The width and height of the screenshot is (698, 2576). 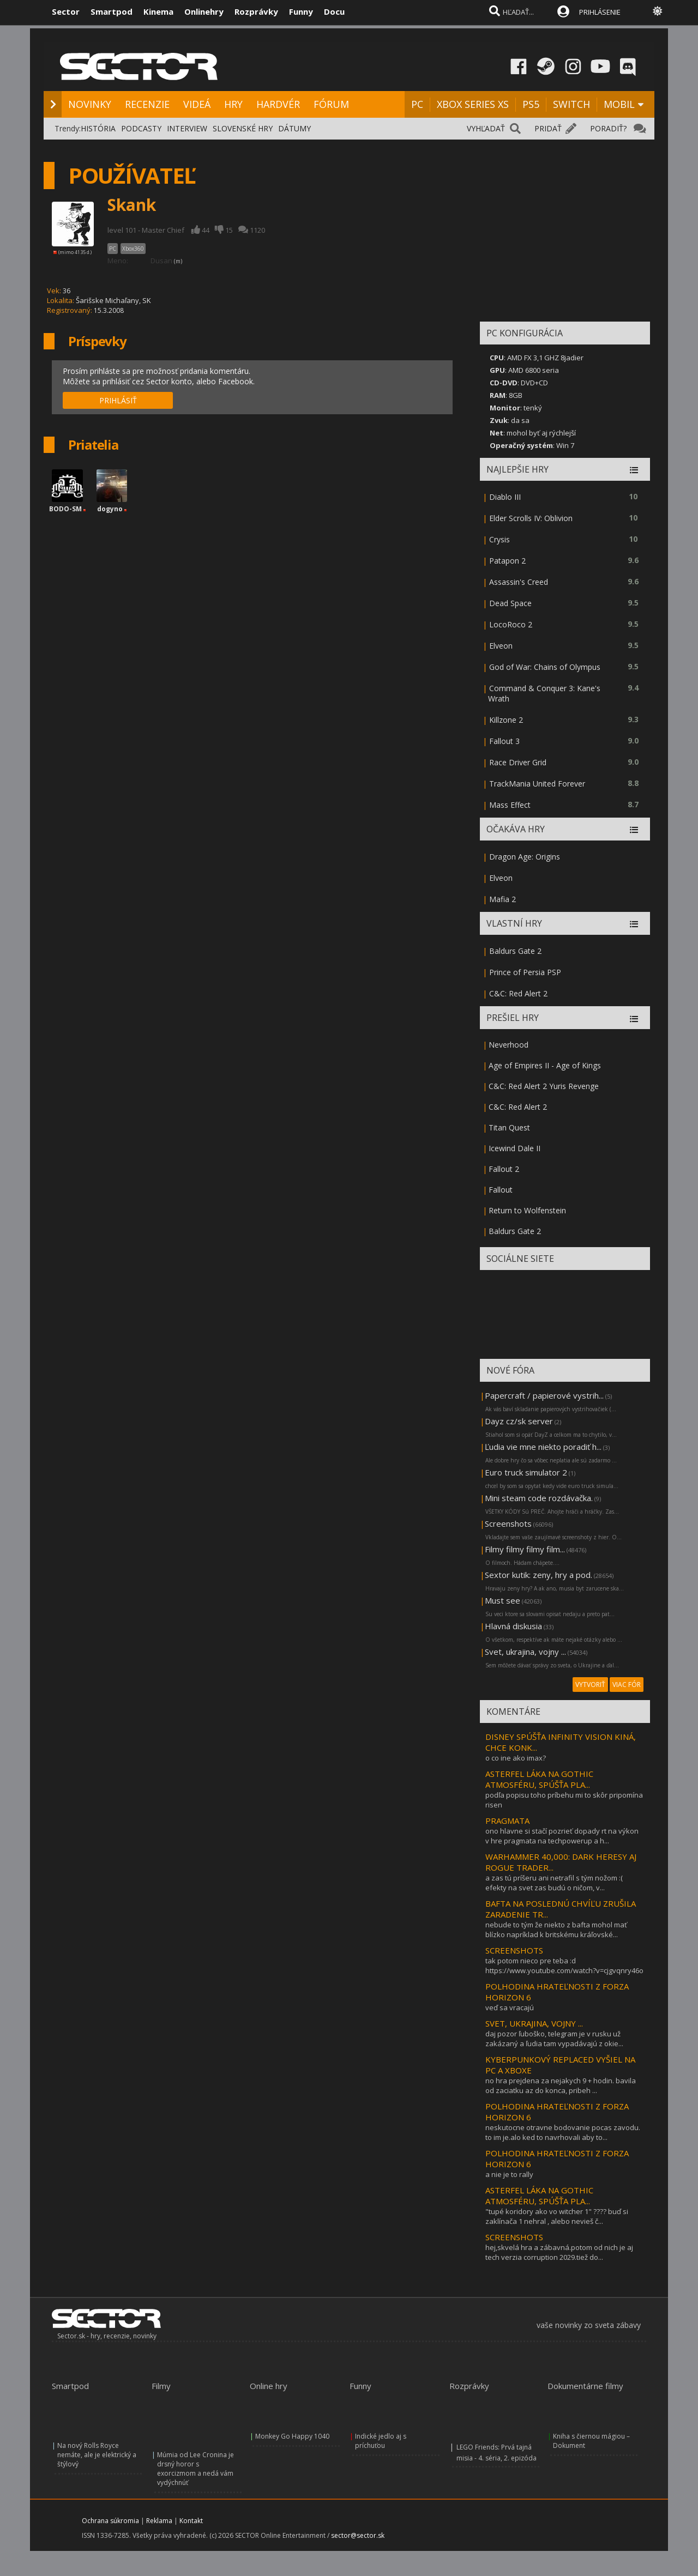 I want to click on Múmia od Lee Cronina je drsný horor s exorcizmom a nedá vám vydýchnúť, so click(x=195, y=2468).